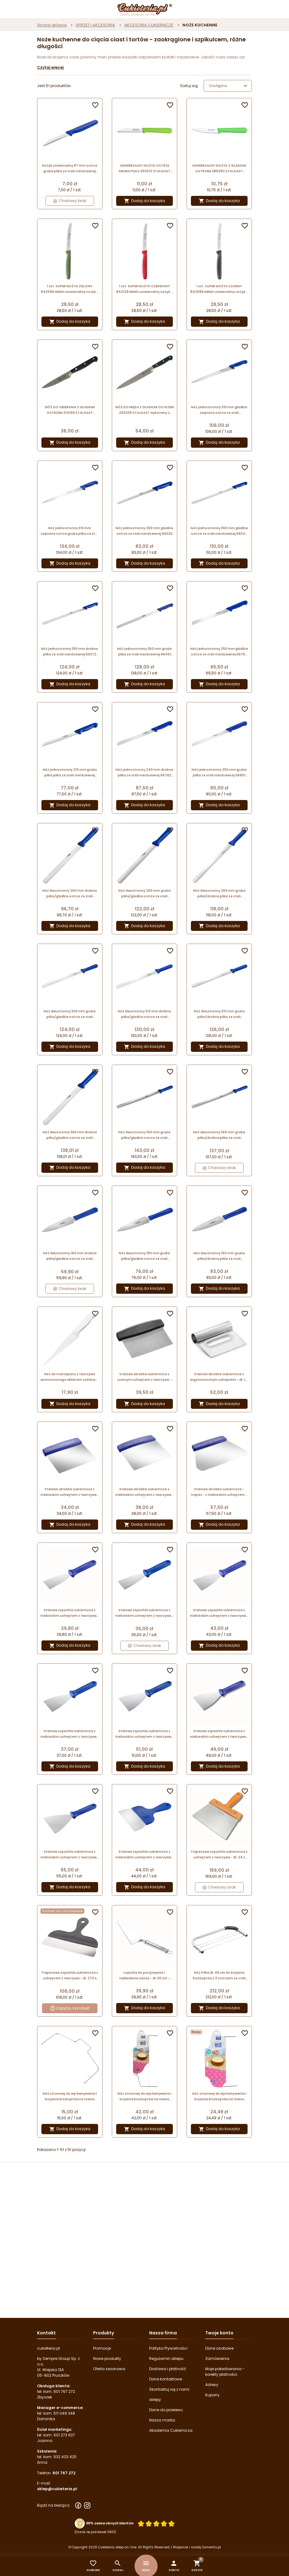 The height and width of the screenshot is (2576, 289). What do you see at coordinates (174, 2566) in the screenshot?
I see `[button]` at bounding box center [174, 2566].